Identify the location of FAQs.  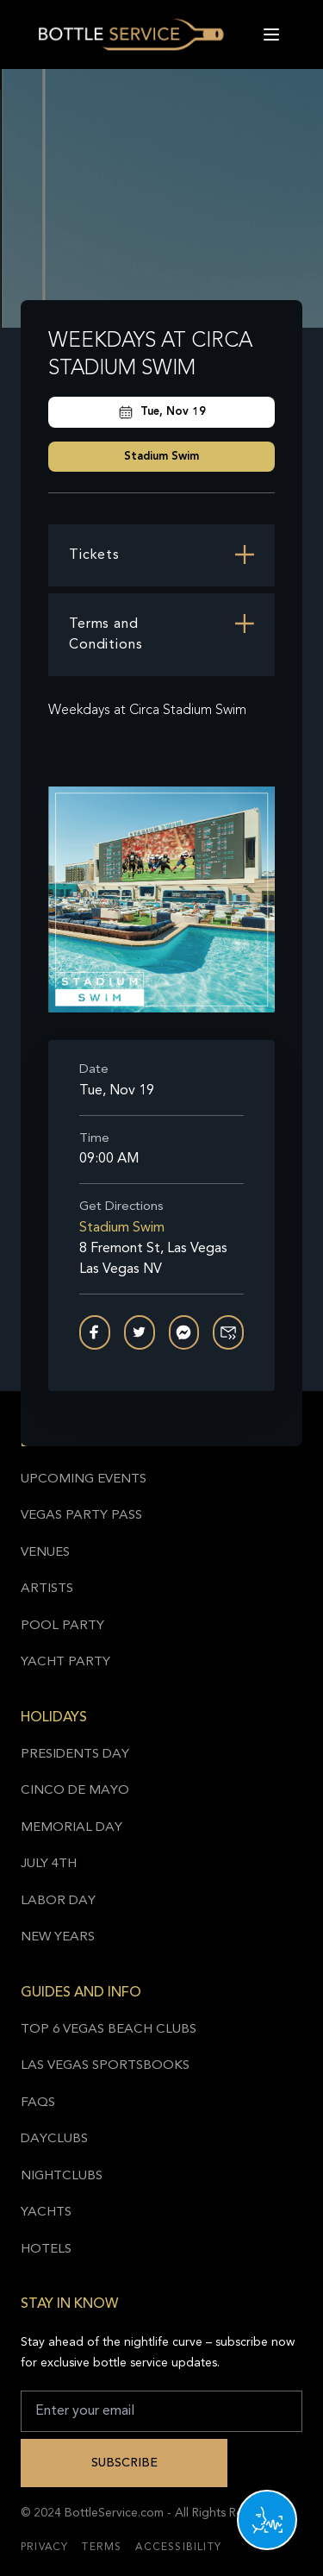
(38, 2103).